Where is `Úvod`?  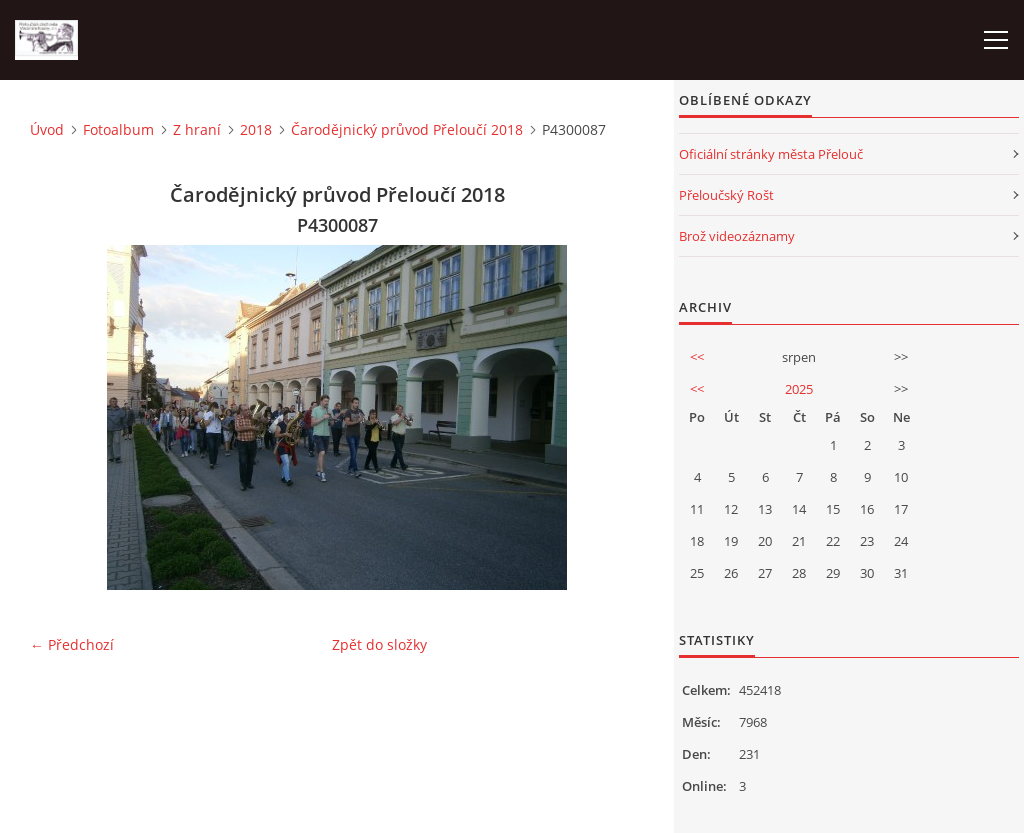 Úvod is located at coordinates (47, 129).